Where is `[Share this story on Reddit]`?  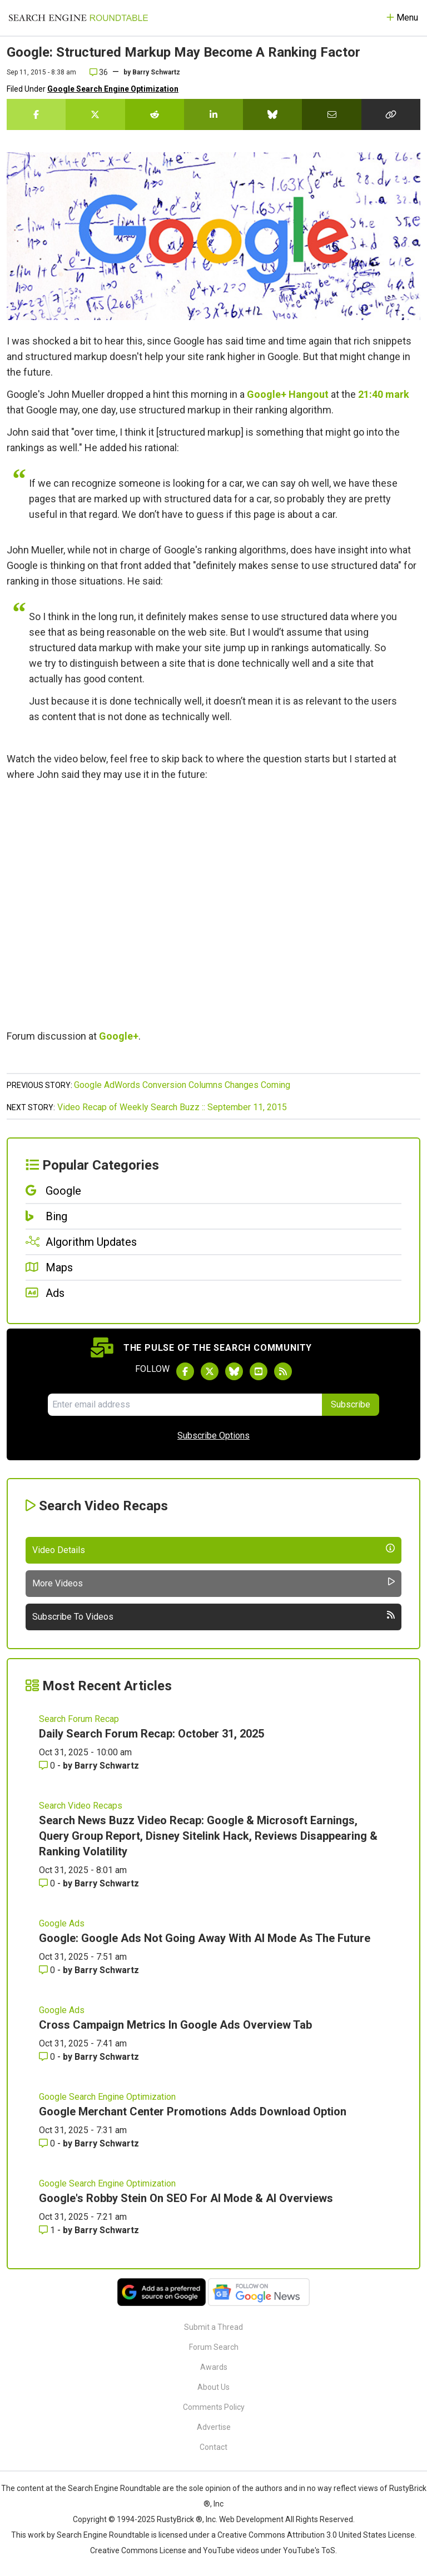 [Share this story on Reddit] is located at coordinates (154, 114).